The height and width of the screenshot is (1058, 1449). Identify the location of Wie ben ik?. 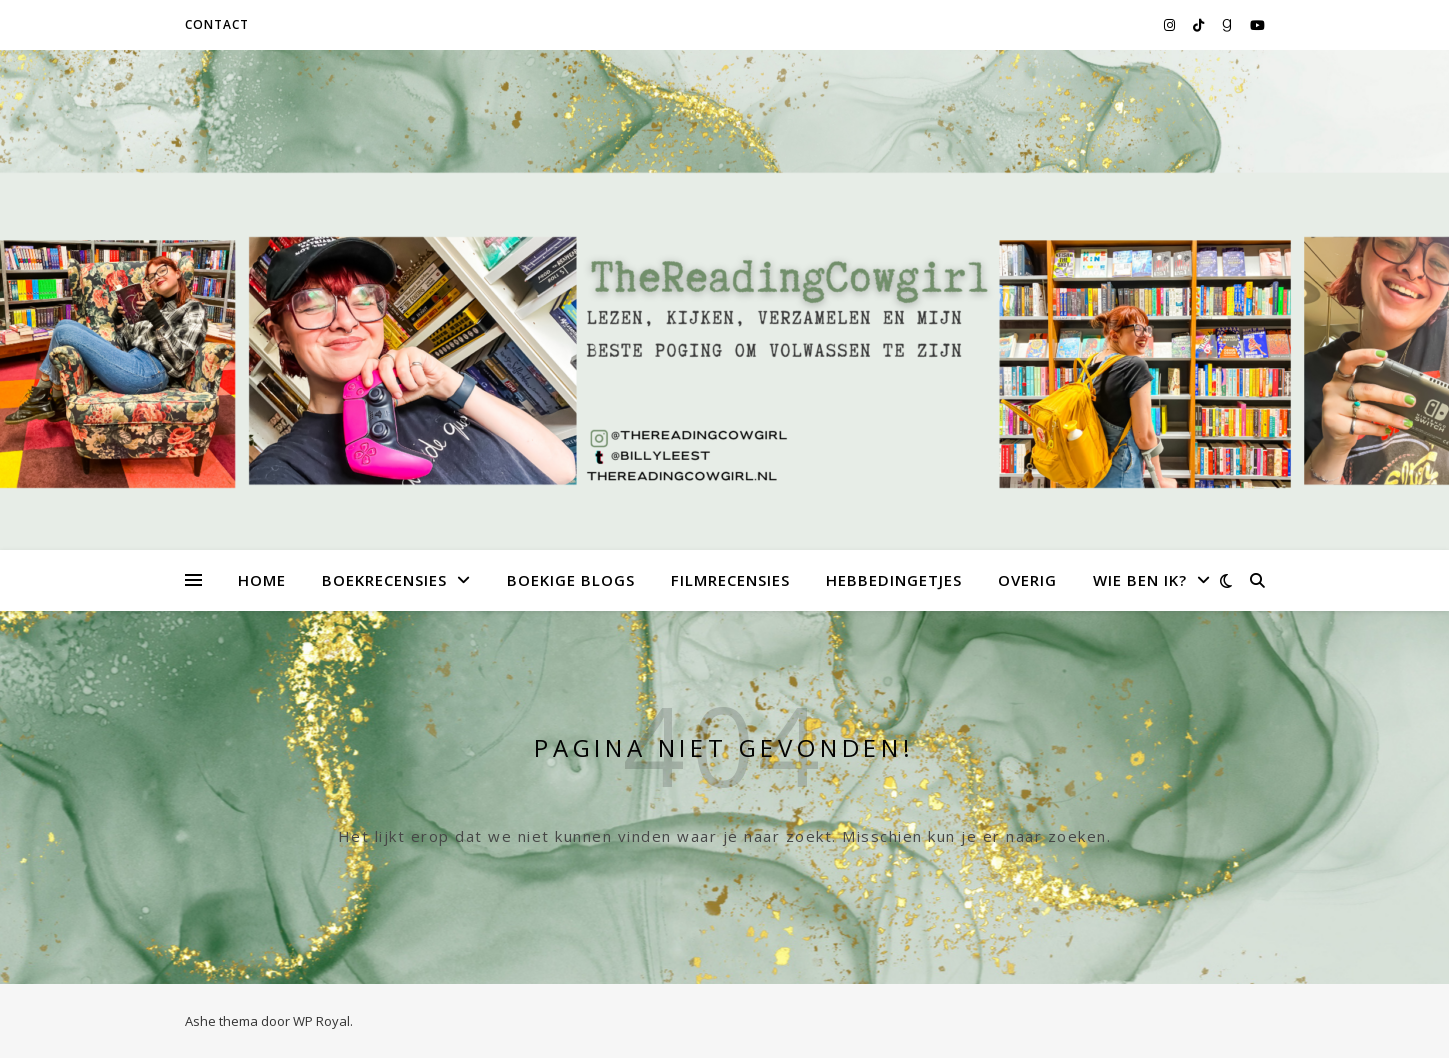
(1140, 580).